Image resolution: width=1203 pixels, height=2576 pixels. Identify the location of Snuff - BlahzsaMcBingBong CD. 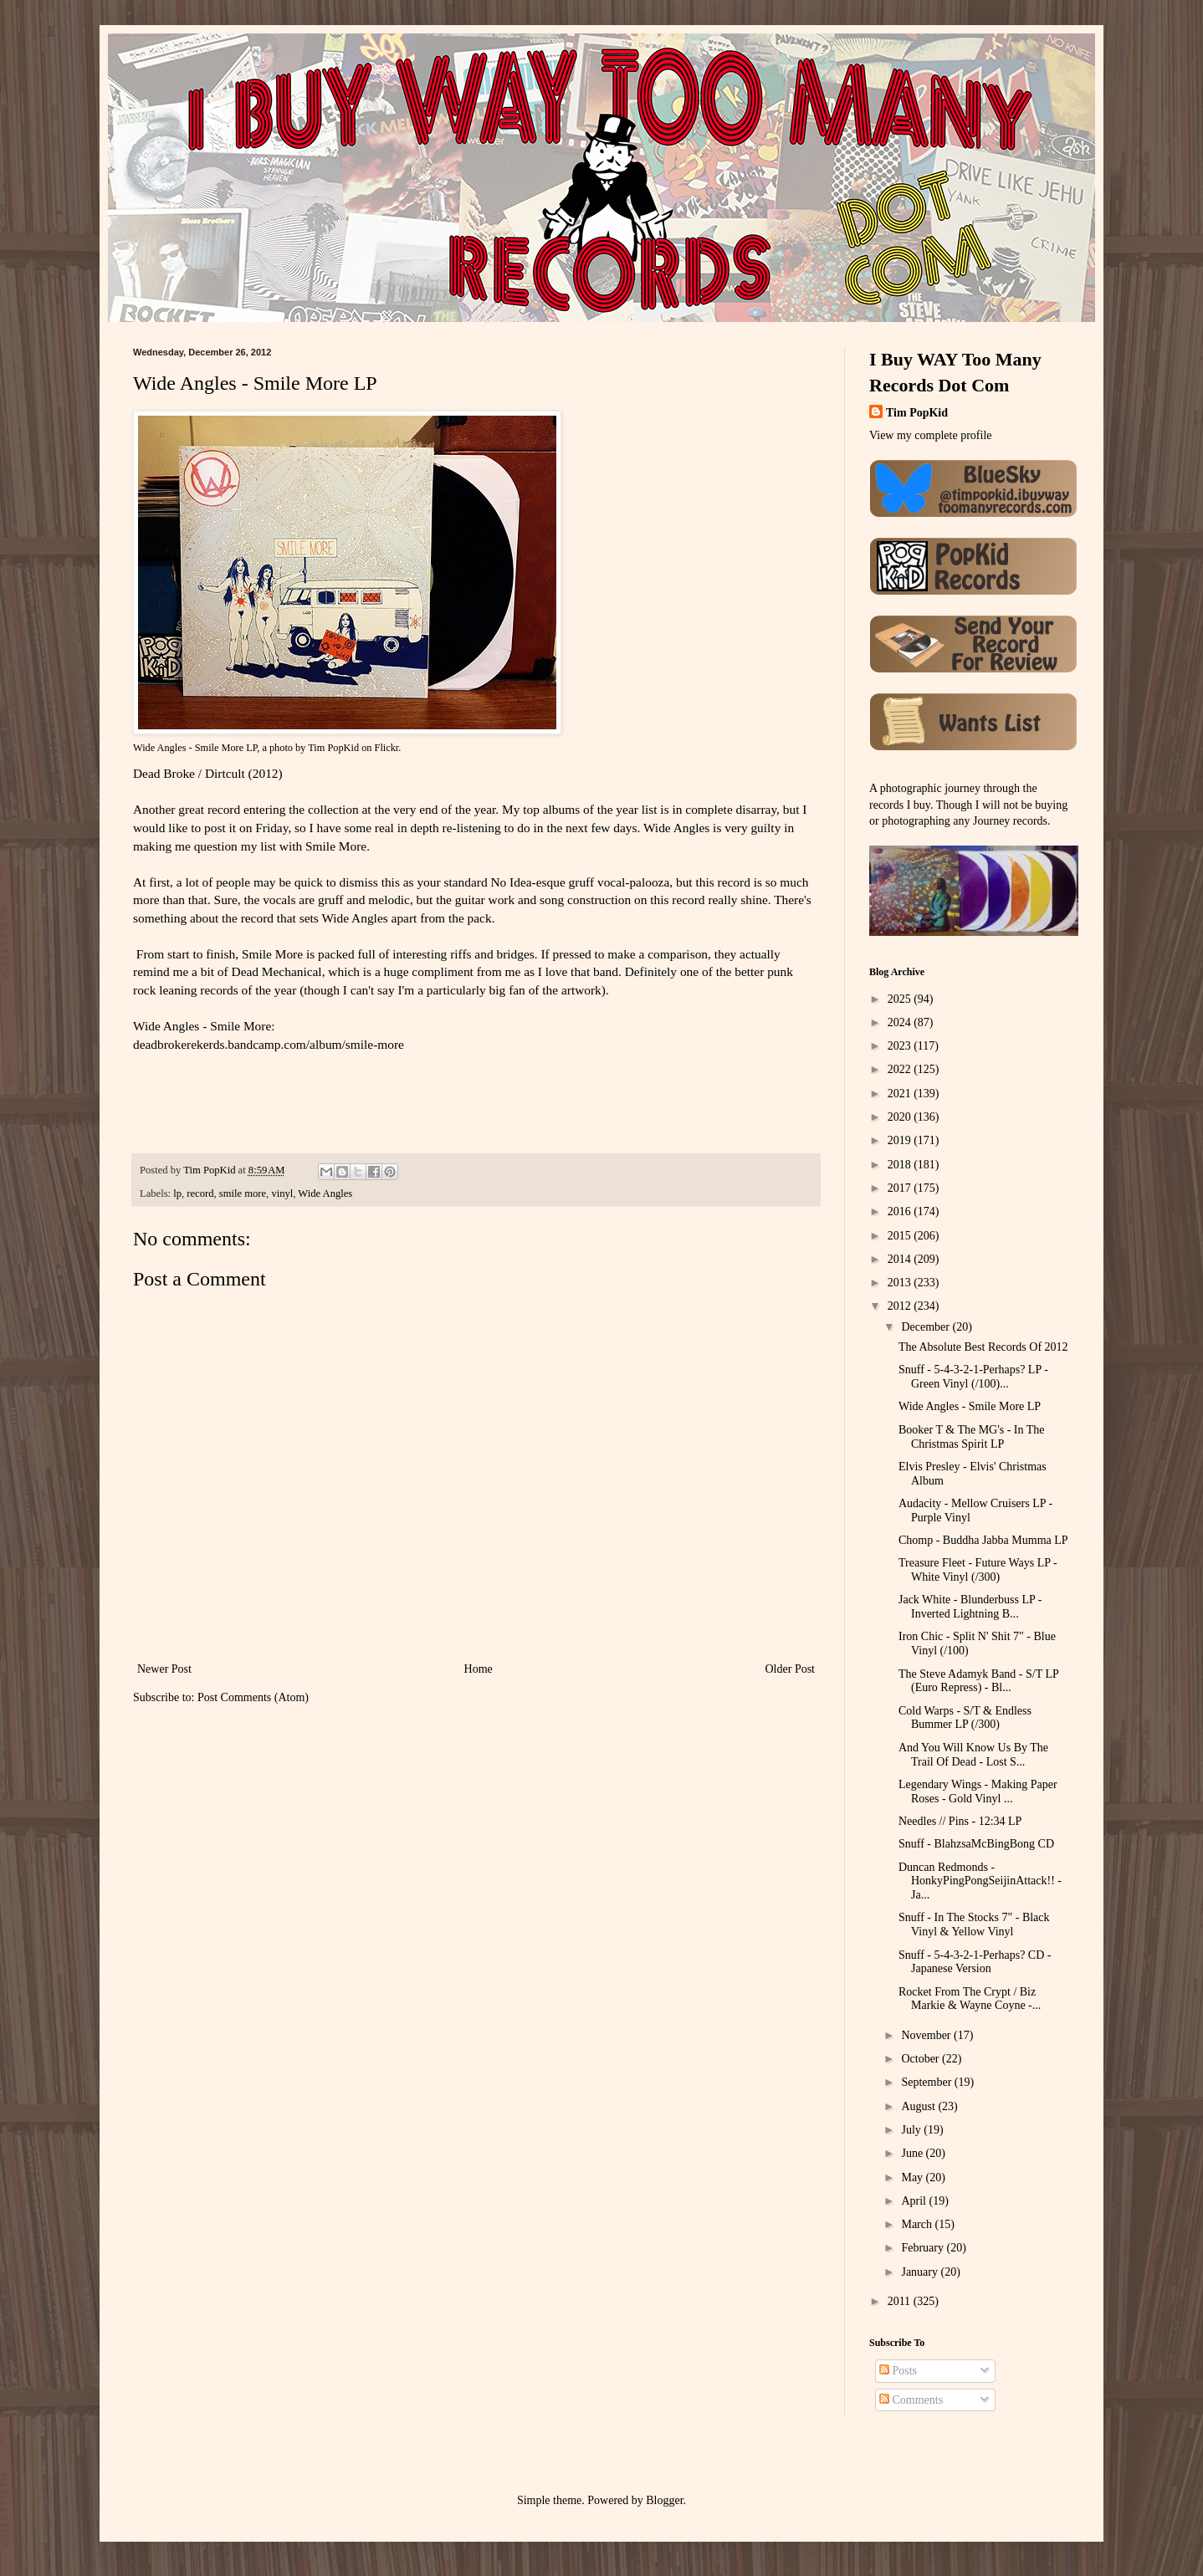
(976, 1843).